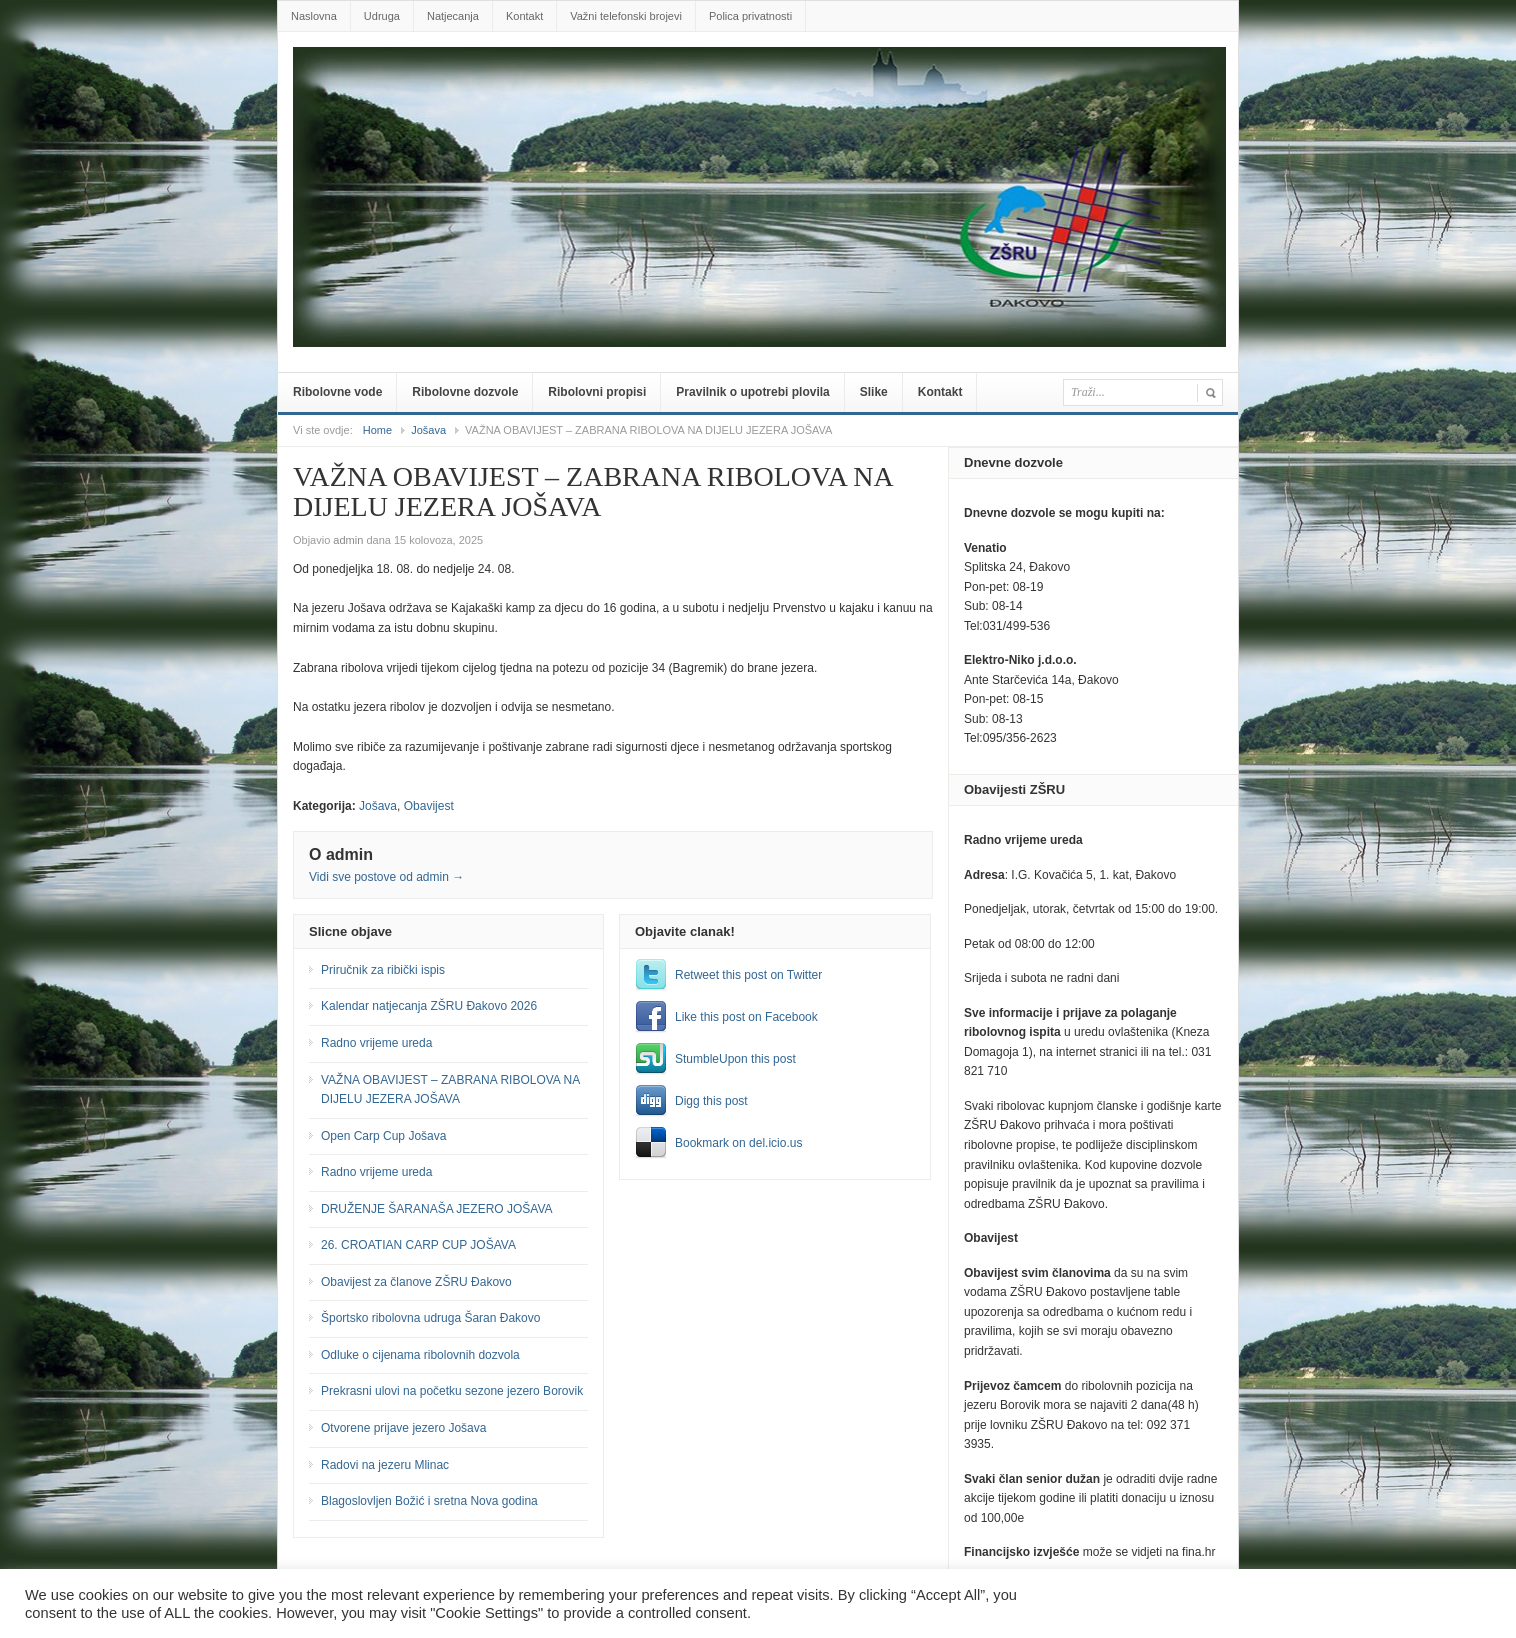 The width and height of the screenshot is (1516, 1638). What do you see at coordinates (748, 975) in the screenshot?
I see `Retweet this post on Twitter` at bounding box center [748, 975].